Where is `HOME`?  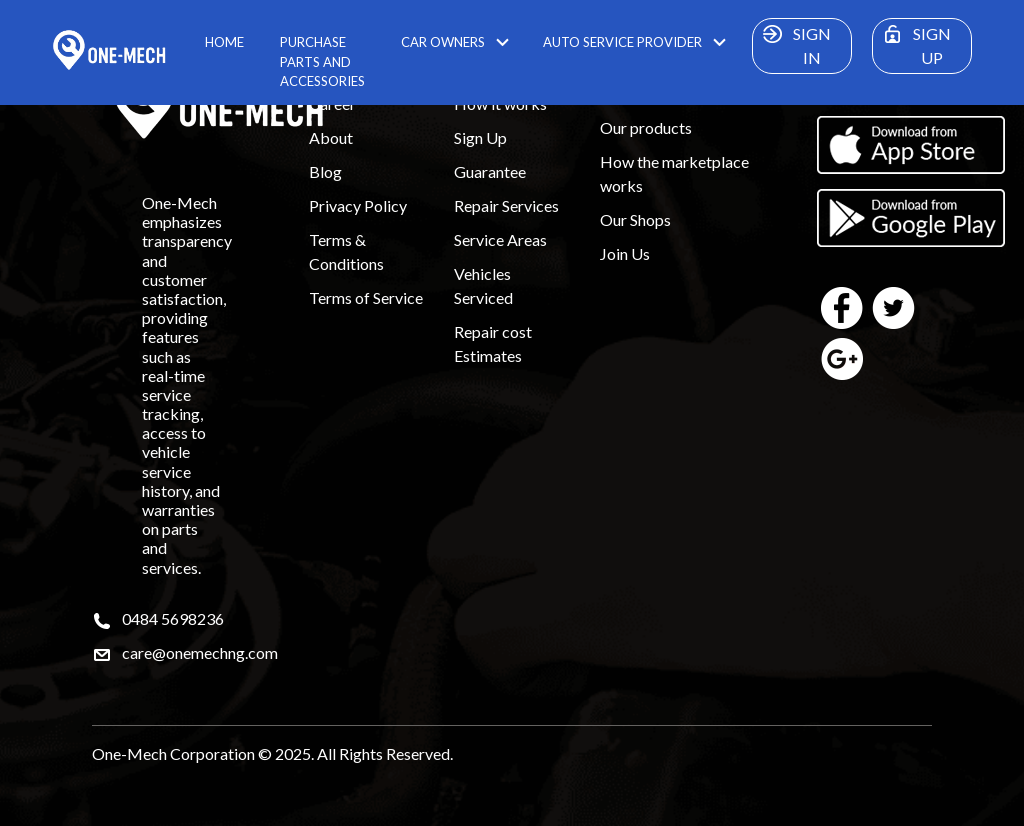 HOME is located at coordinates (224, 42).